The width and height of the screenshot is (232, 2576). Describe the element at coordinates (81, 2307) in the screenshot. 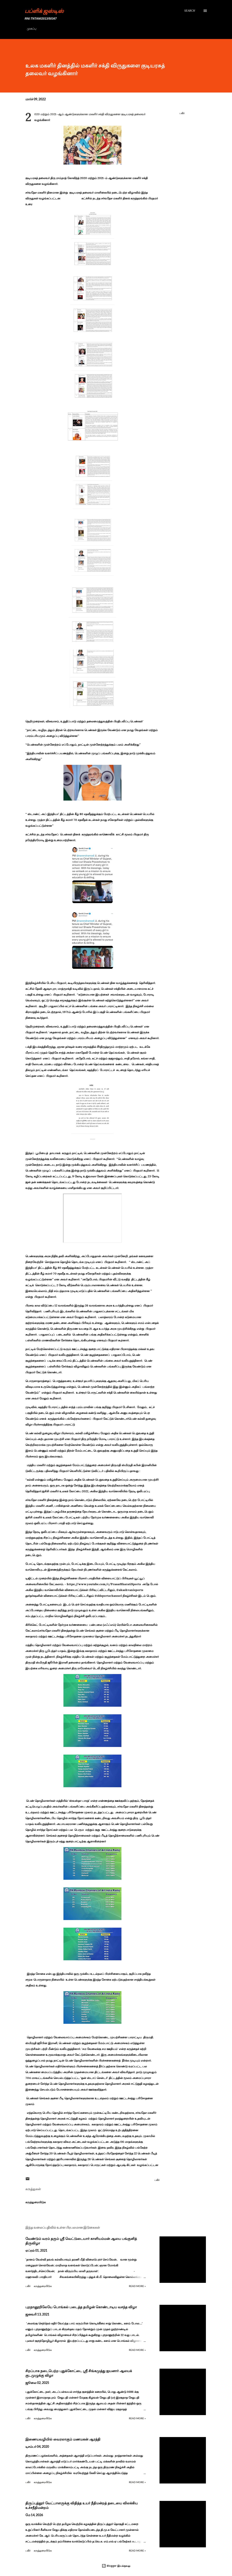

I see `புறநானூறிலேயே பொங்கல் படைத்த தமிழன் கொண்டாடிய வசந்த விழா` at that location.